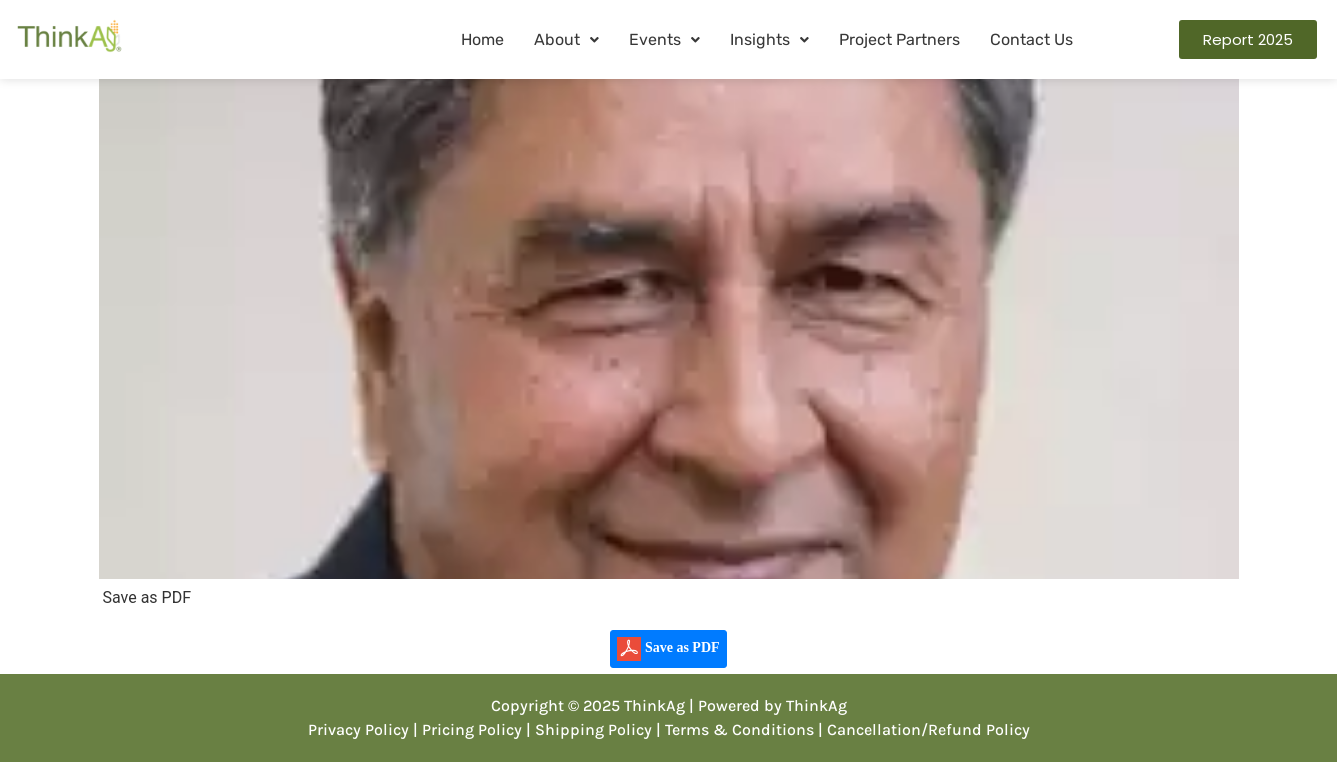 Image resolution: width=1337 pixels, height=762 pixels. I want to click on Privacy Policy, so click(358, 729).